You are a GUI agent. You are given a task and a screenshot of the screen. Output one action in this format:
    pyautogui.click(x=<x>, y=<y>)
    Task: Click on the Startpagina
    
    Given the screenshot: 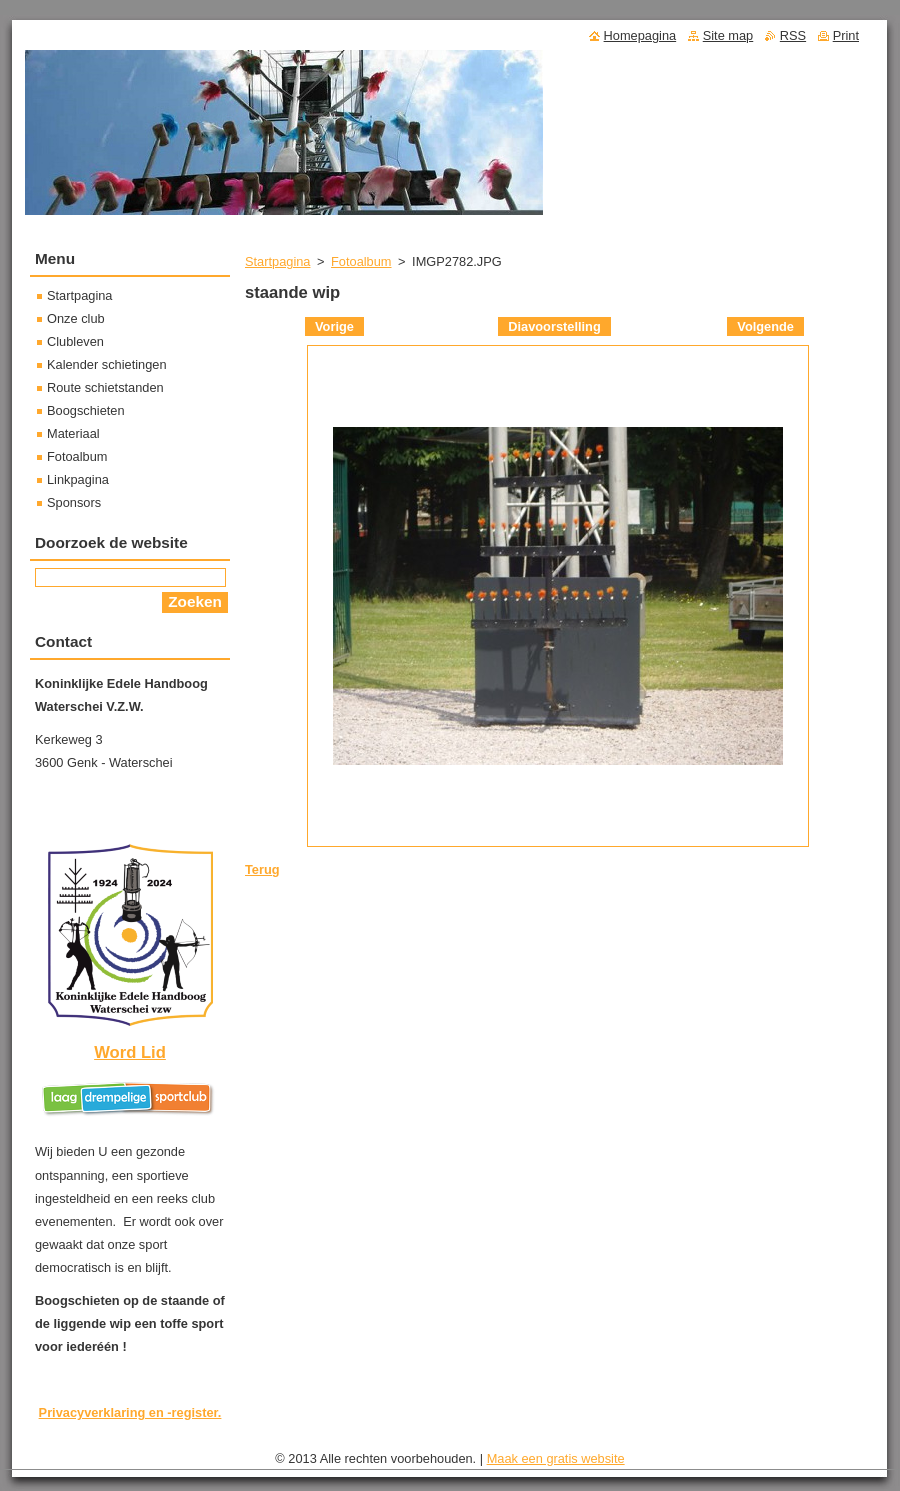 What is the action you would take?
    pyautogui.click(x=277, y=261)
    